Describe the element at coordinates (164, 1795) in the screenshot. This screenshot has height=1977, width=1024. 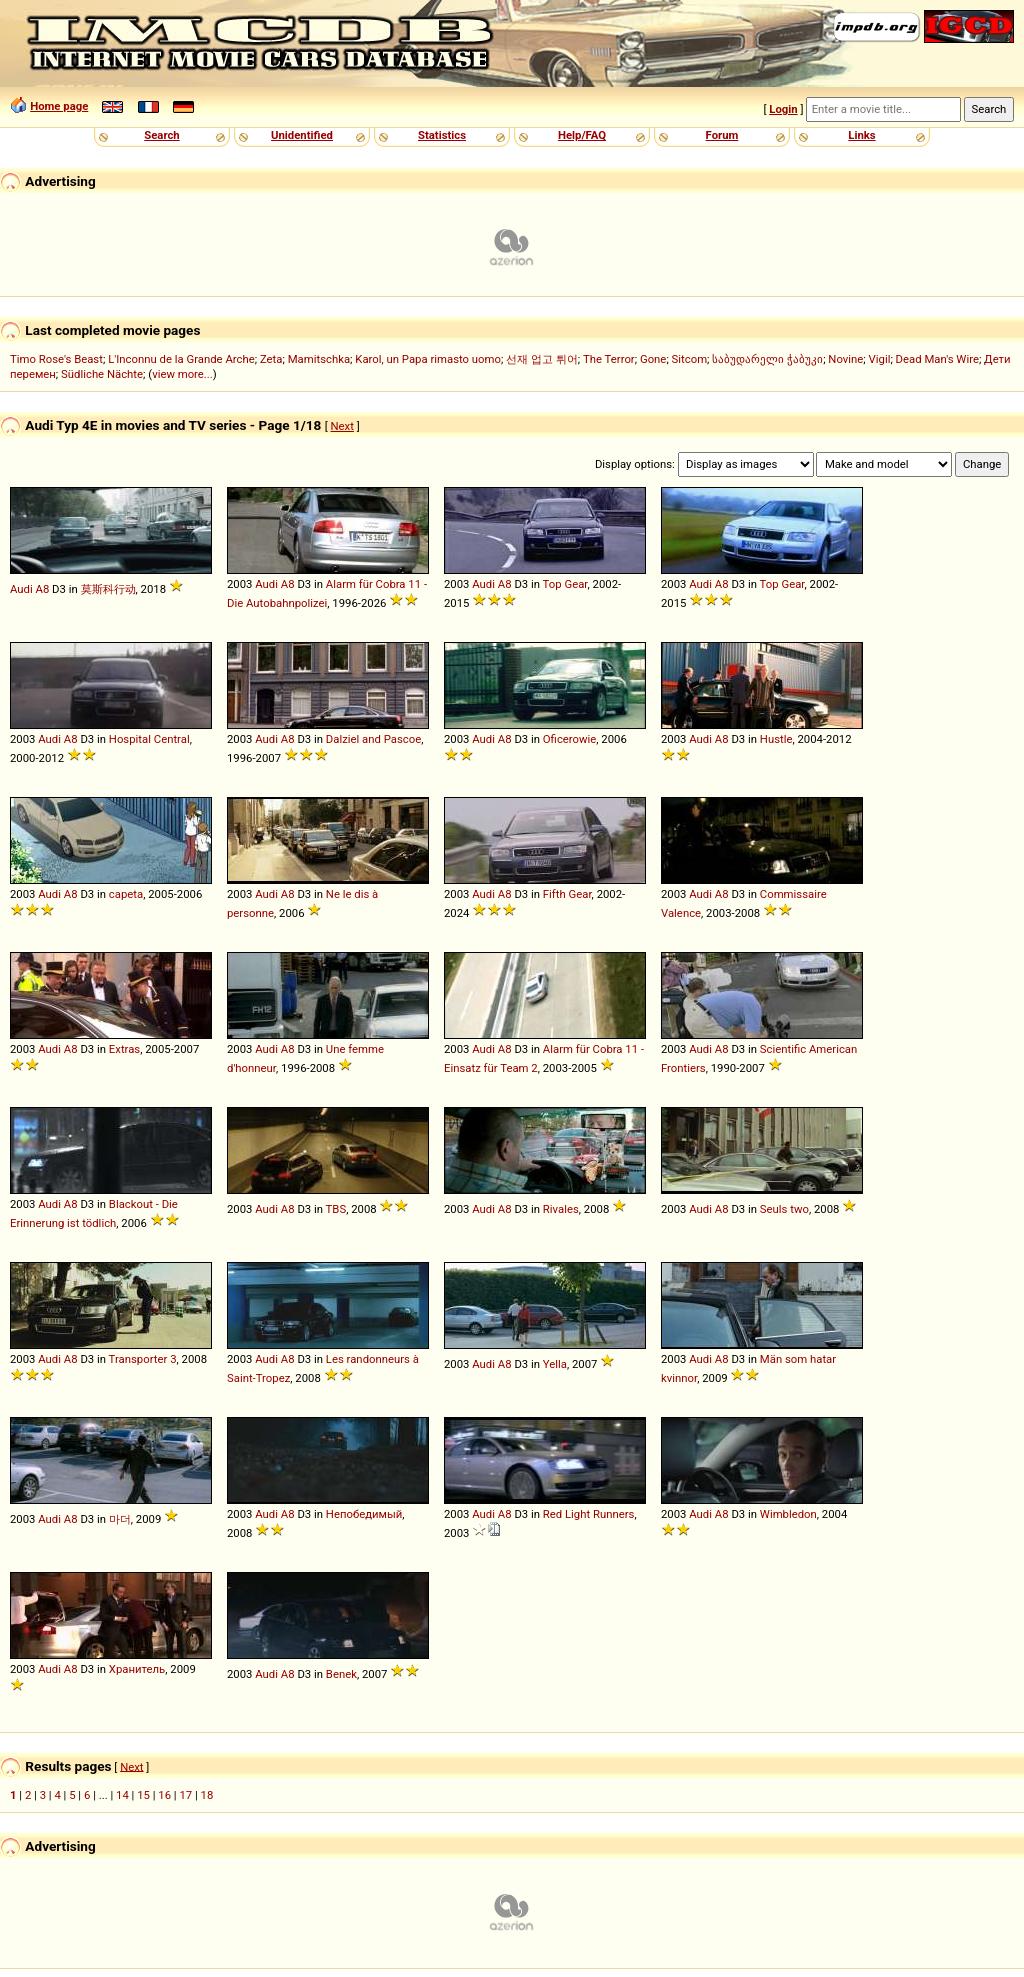
I see `16` at that location.